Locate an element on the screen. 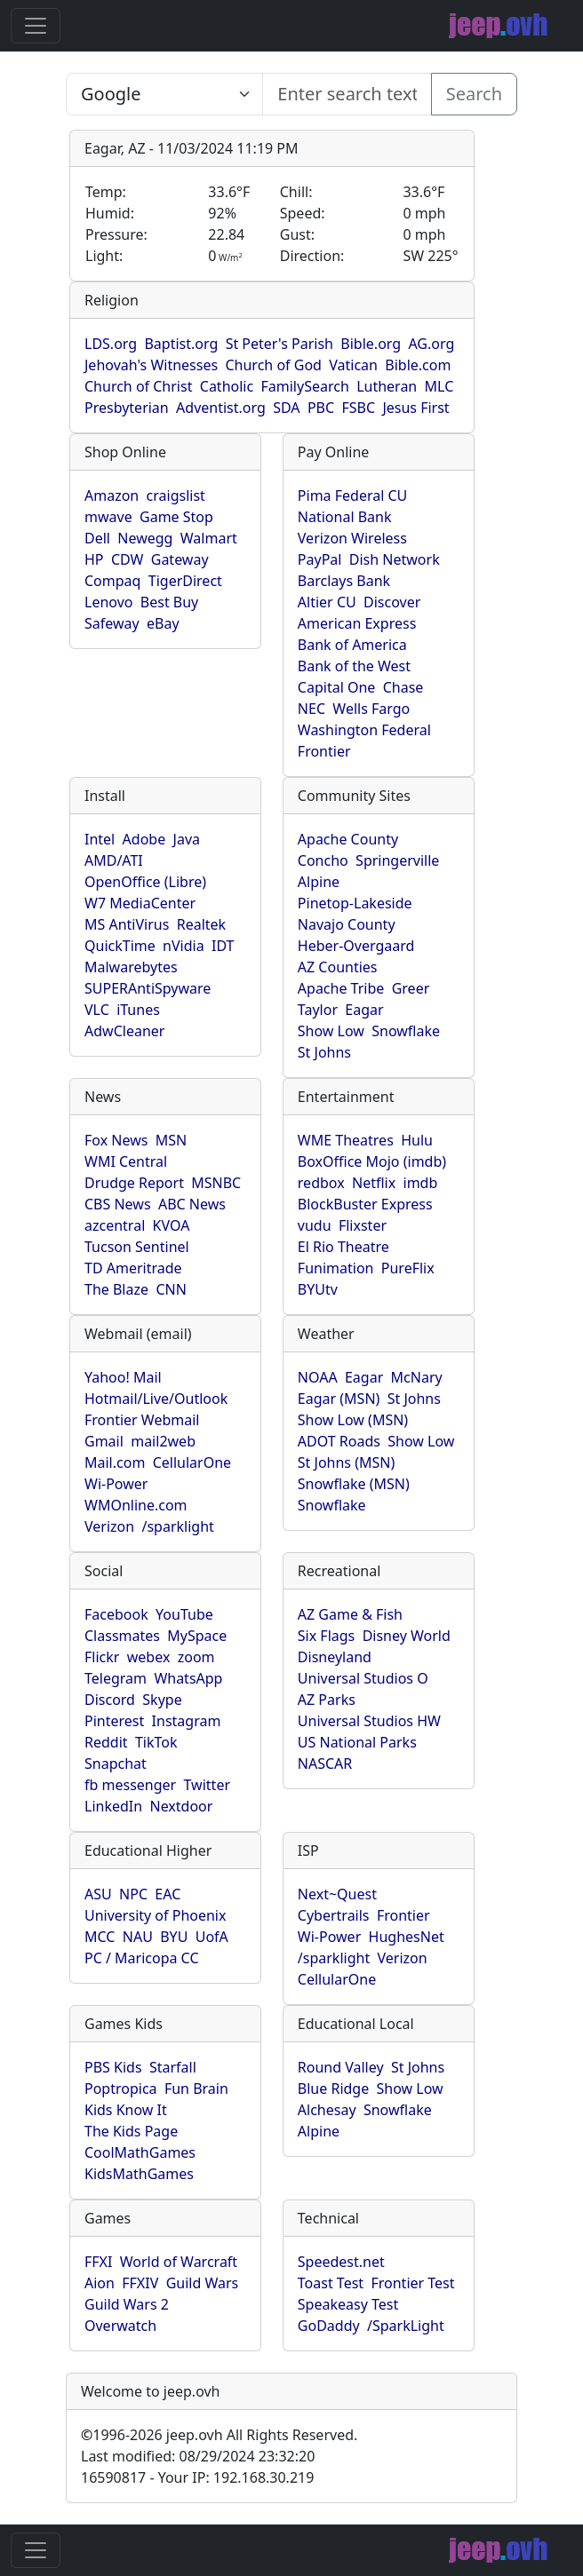 The image size is (583, 2576). Blue Ridge is located at coordinates (333, 2088).